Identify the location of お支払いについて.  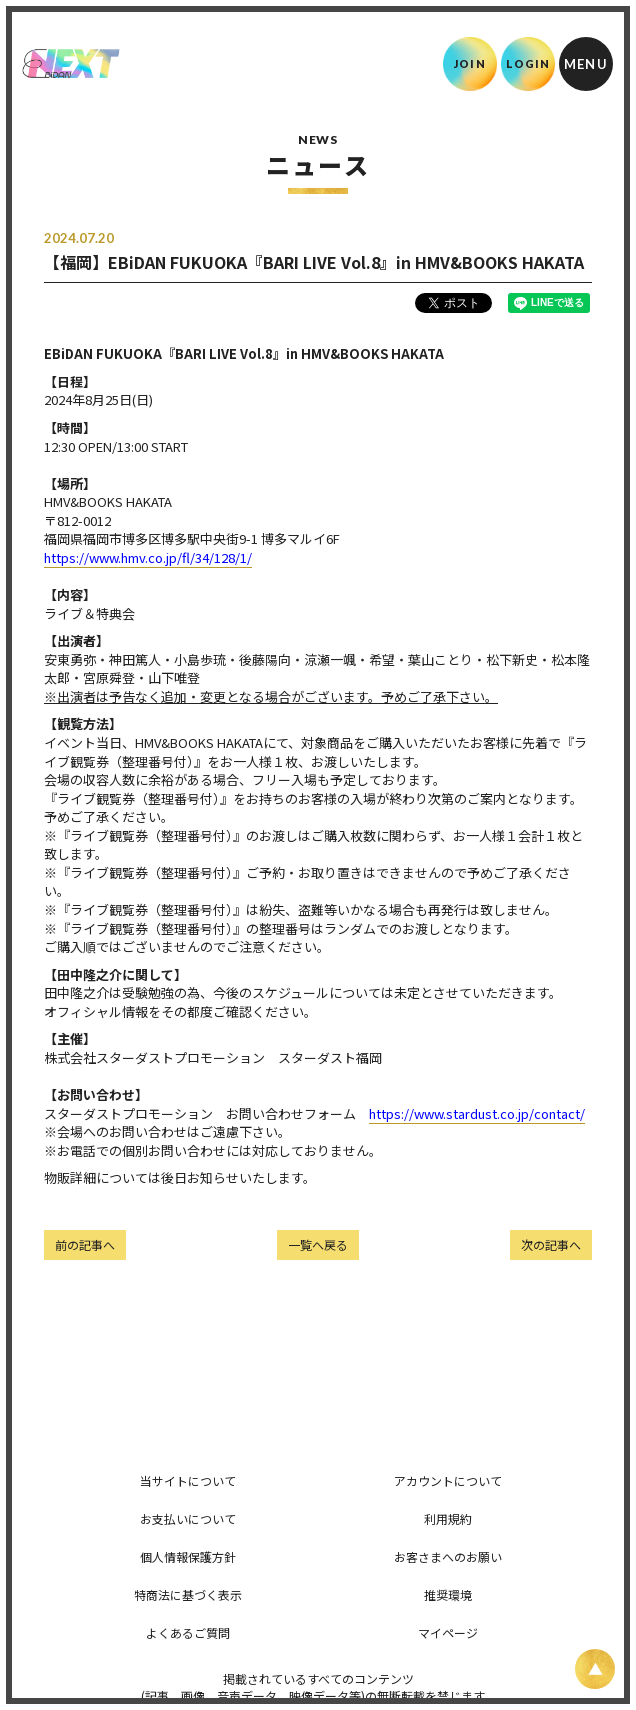
(188, 1518).